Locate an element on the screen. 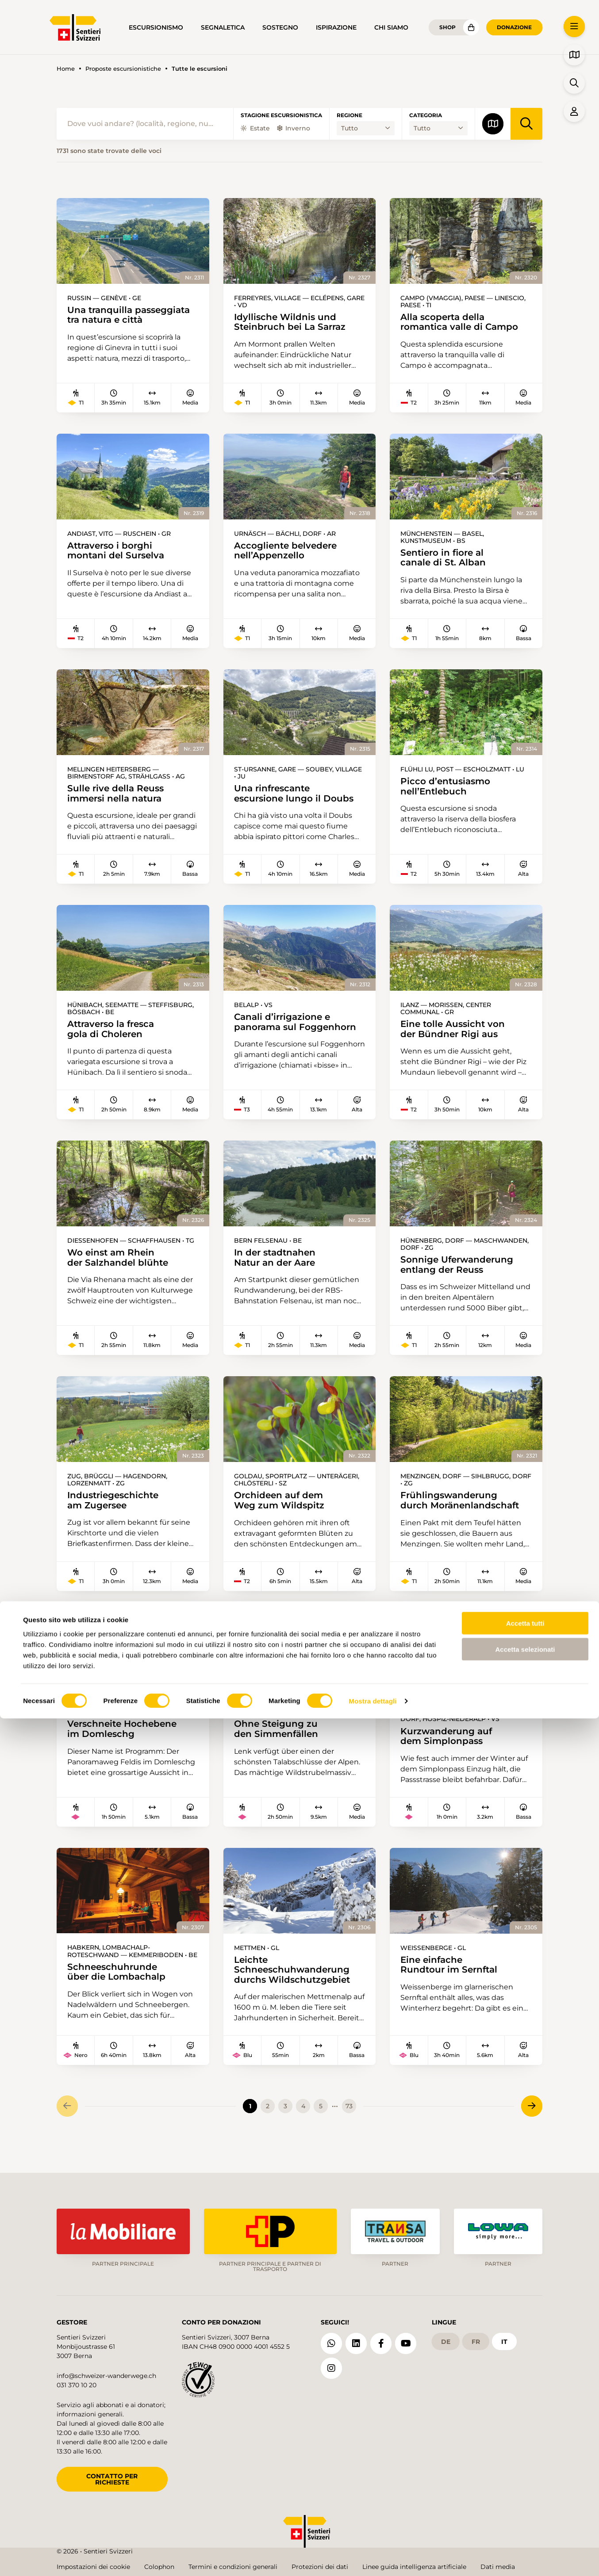 This screenshot has width=599, height=2576. Wo einst am Rhein der Salzhandel blühte is located at coordinates (119, 1265).